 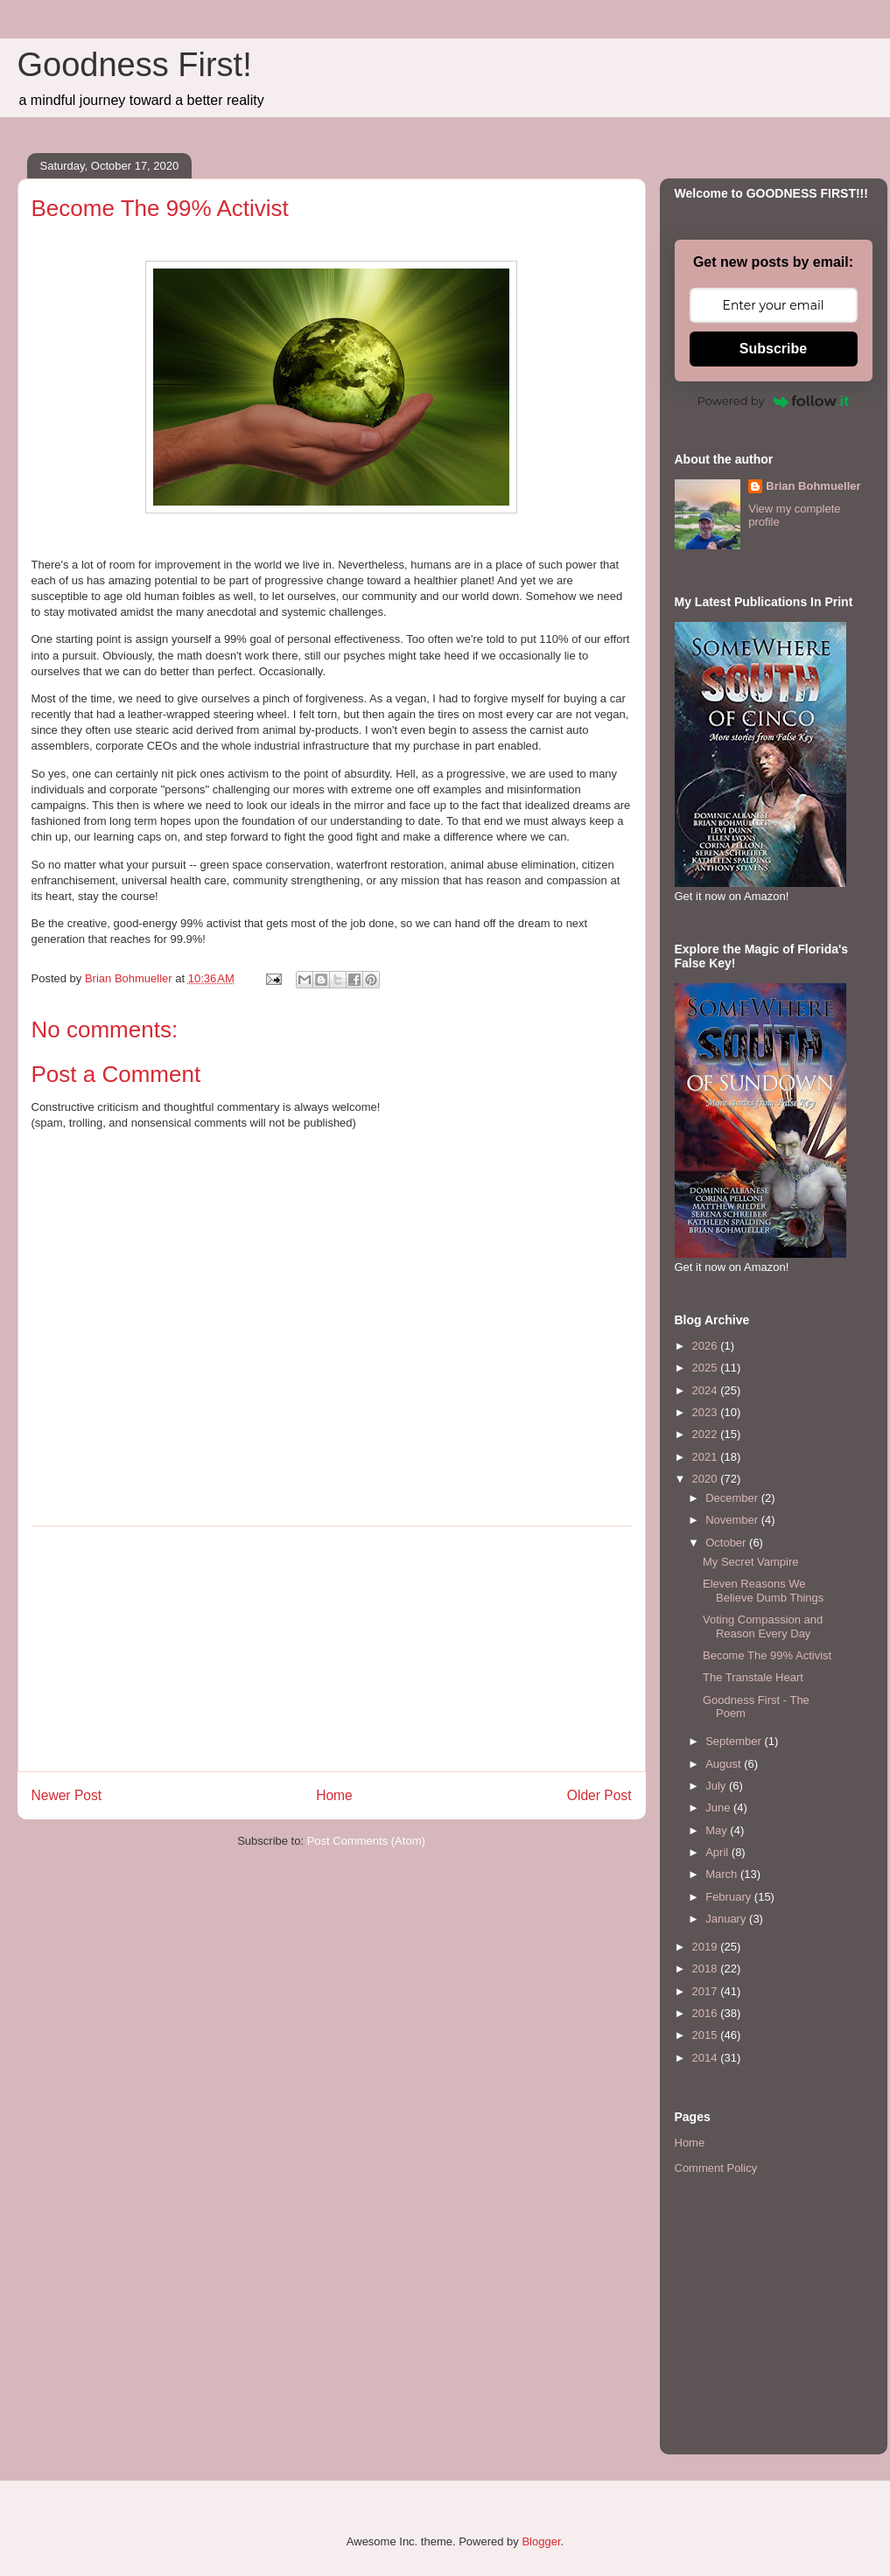 What do you see at coordinates (706, 2057) in the screenshot?
I see `2014` at bounding box center [706, 2057].